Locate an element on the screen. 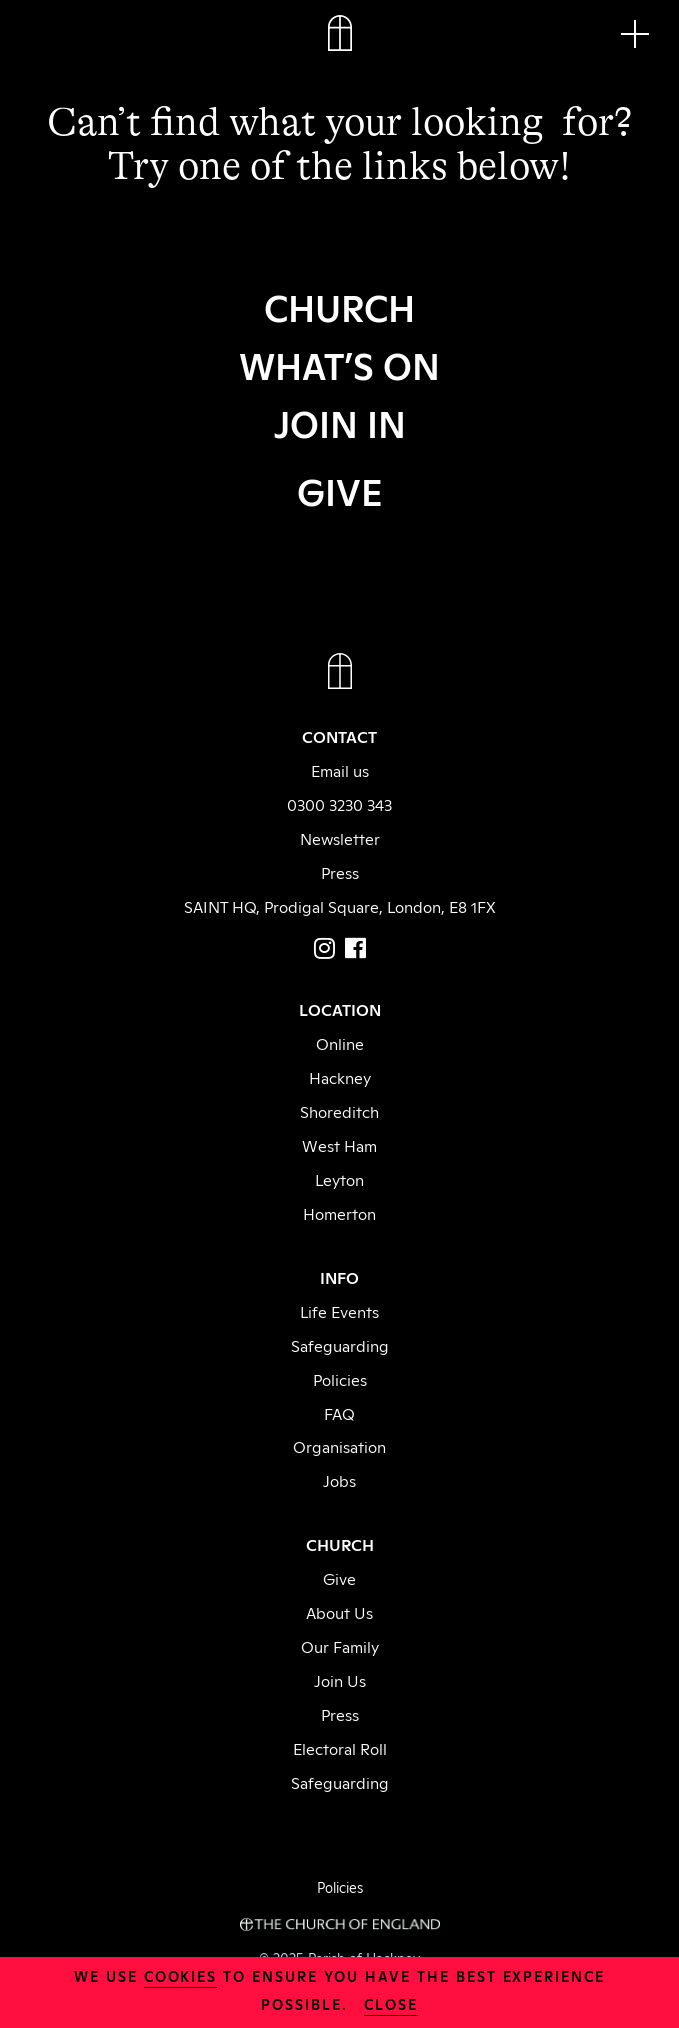 This screenshot has width=679, height=2028. Online is located at coordinates (340, 1043).